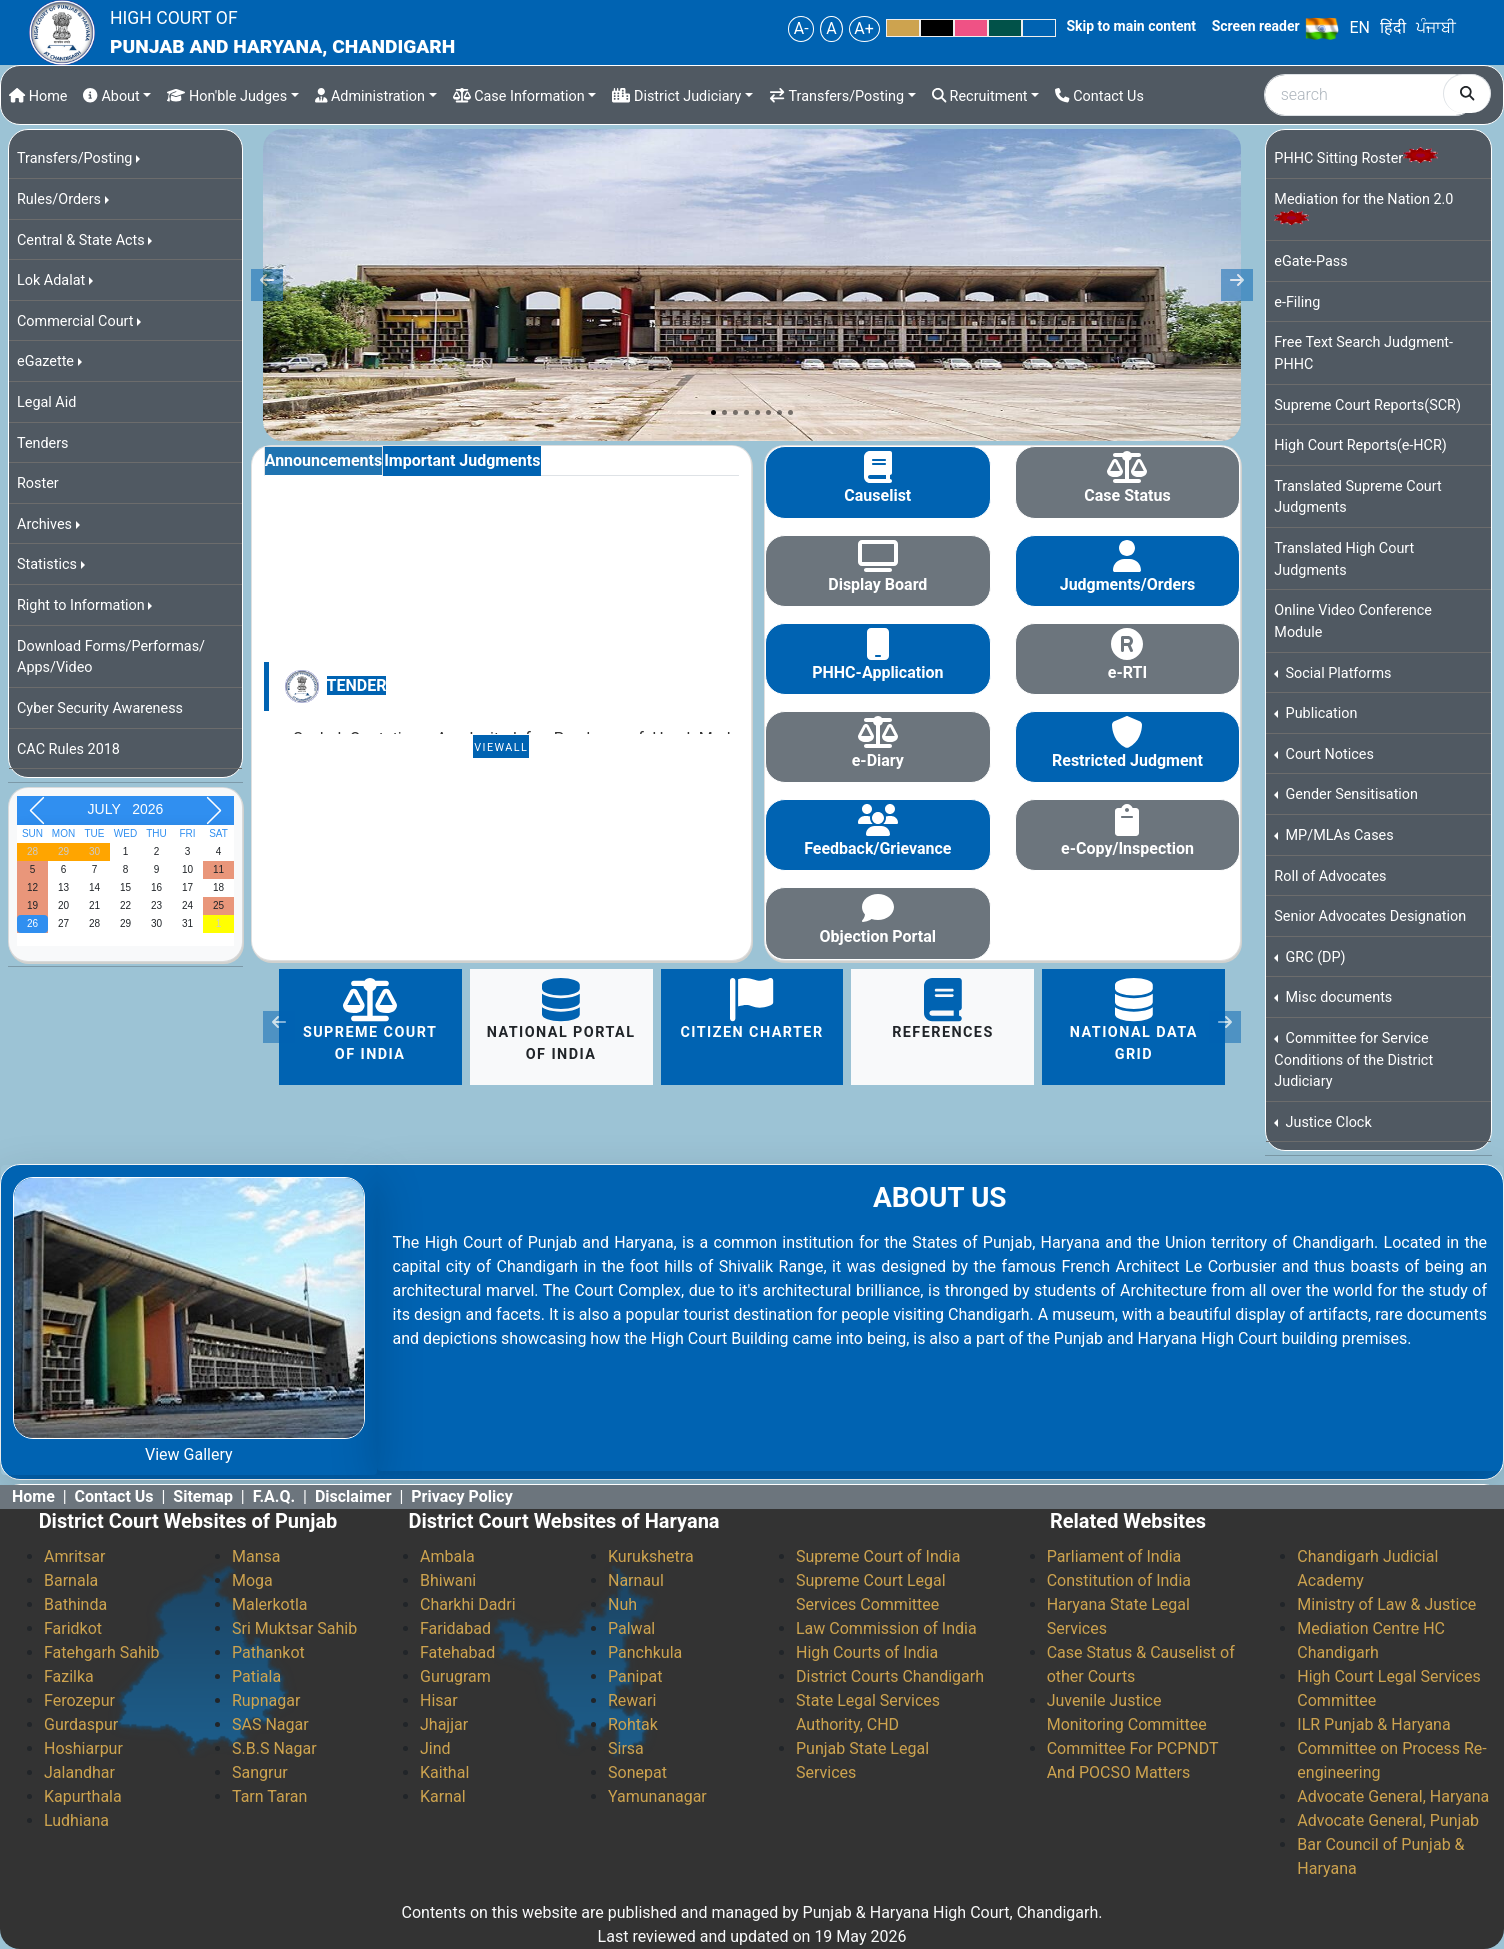 The height and width of the screenshot is (1949, 1504). Describe the element at coordinates (877, 848) in the screenshot. I see `Feedback/Grievance` at that location.